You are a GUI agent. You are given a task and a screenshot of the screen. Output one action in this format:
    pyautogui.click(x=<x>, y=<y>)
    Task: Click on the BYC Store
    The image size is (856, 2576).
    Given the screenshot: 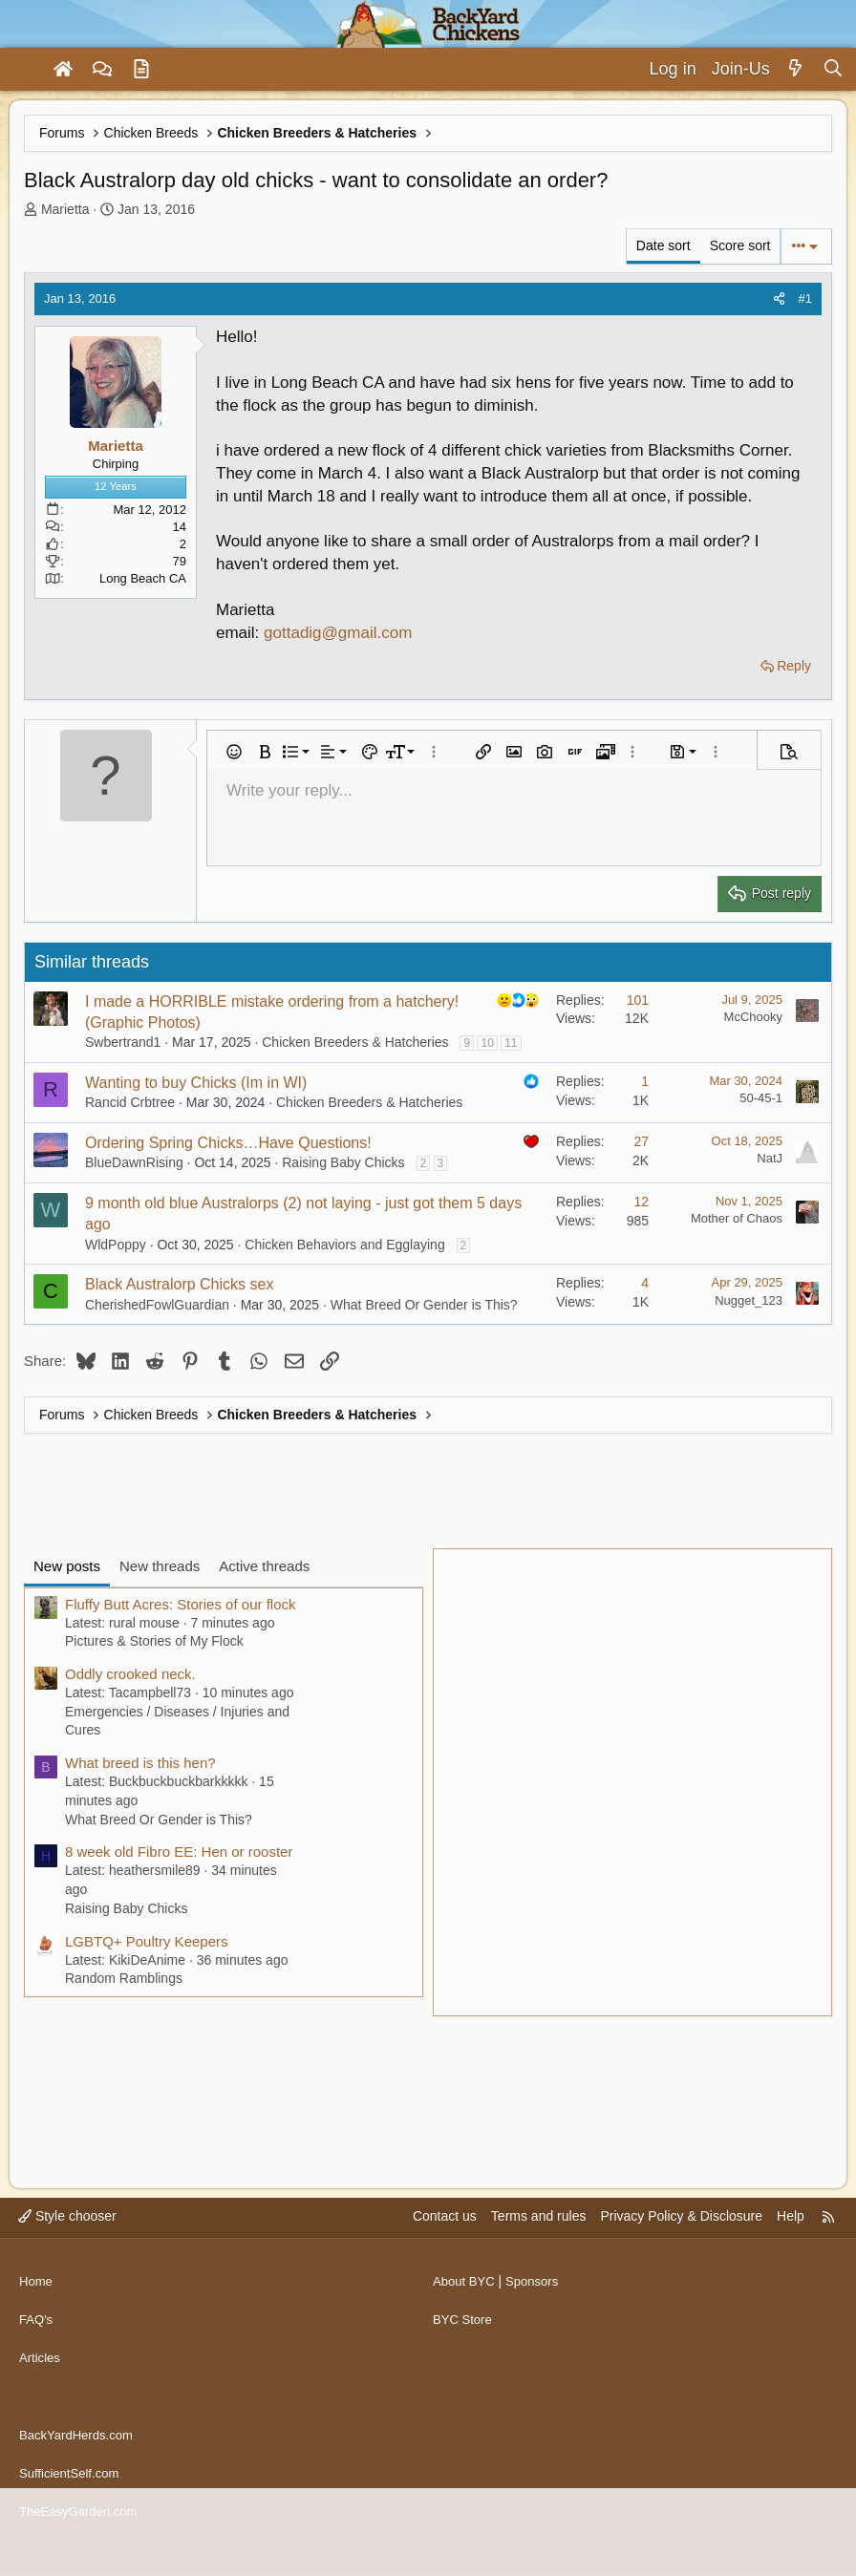 What is the action you would take?
    pyautogui.click(x=464, y=2345)
    